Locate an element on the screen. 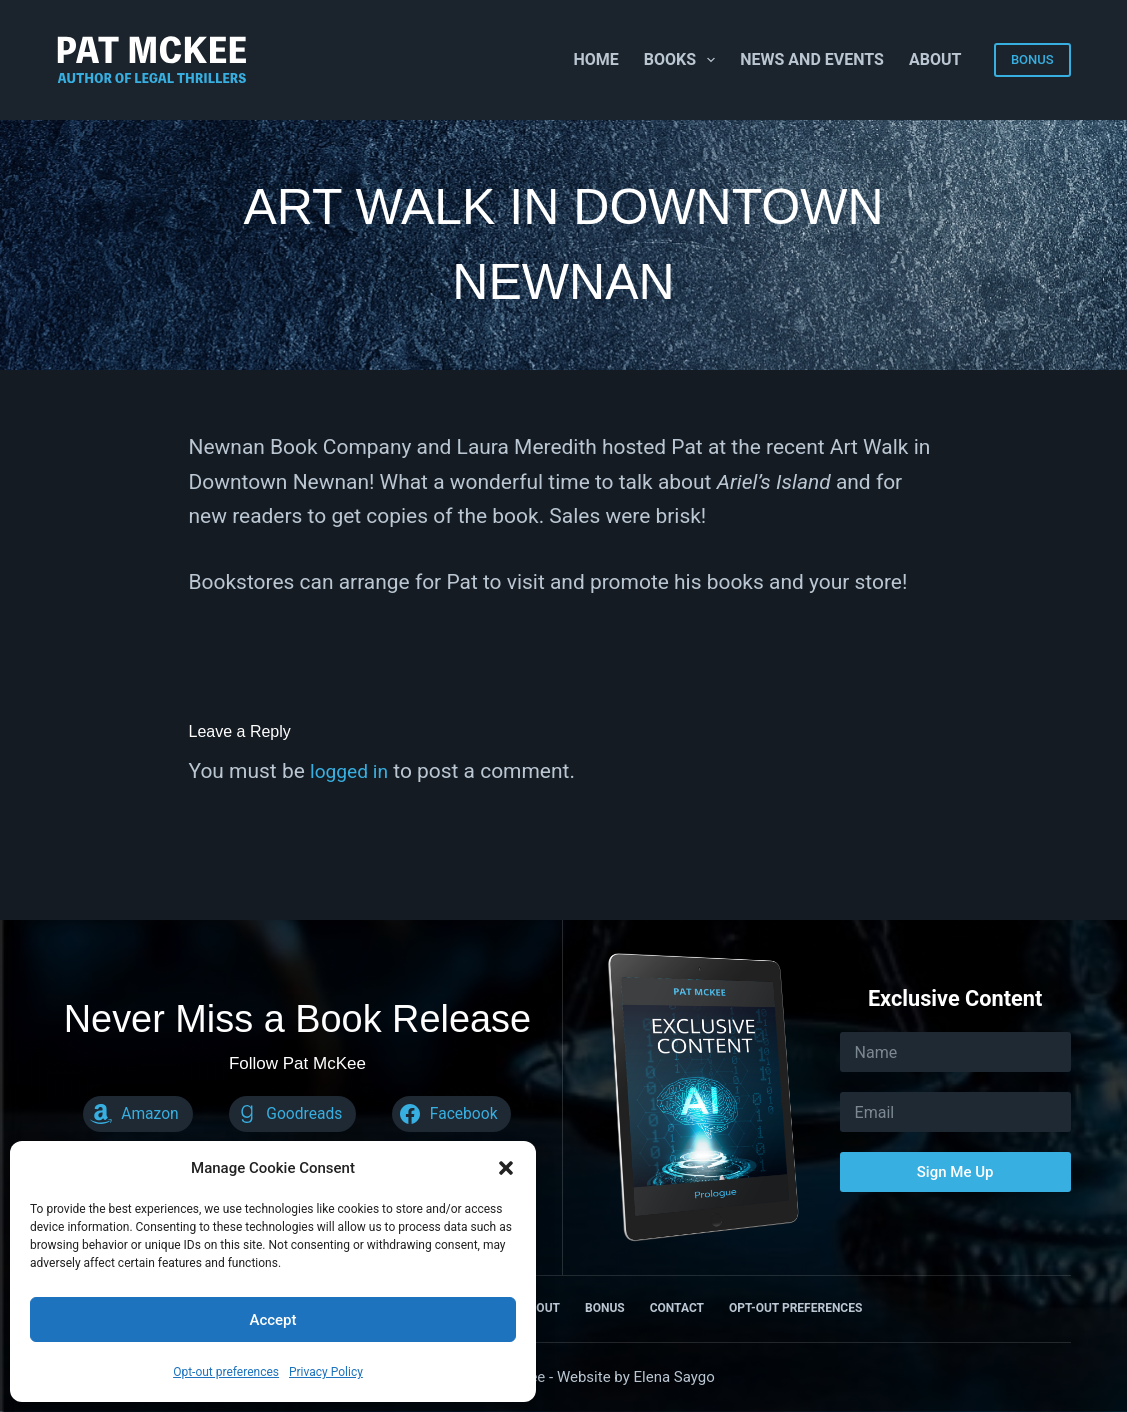  Bonus is located at coordinates (605, 1308).